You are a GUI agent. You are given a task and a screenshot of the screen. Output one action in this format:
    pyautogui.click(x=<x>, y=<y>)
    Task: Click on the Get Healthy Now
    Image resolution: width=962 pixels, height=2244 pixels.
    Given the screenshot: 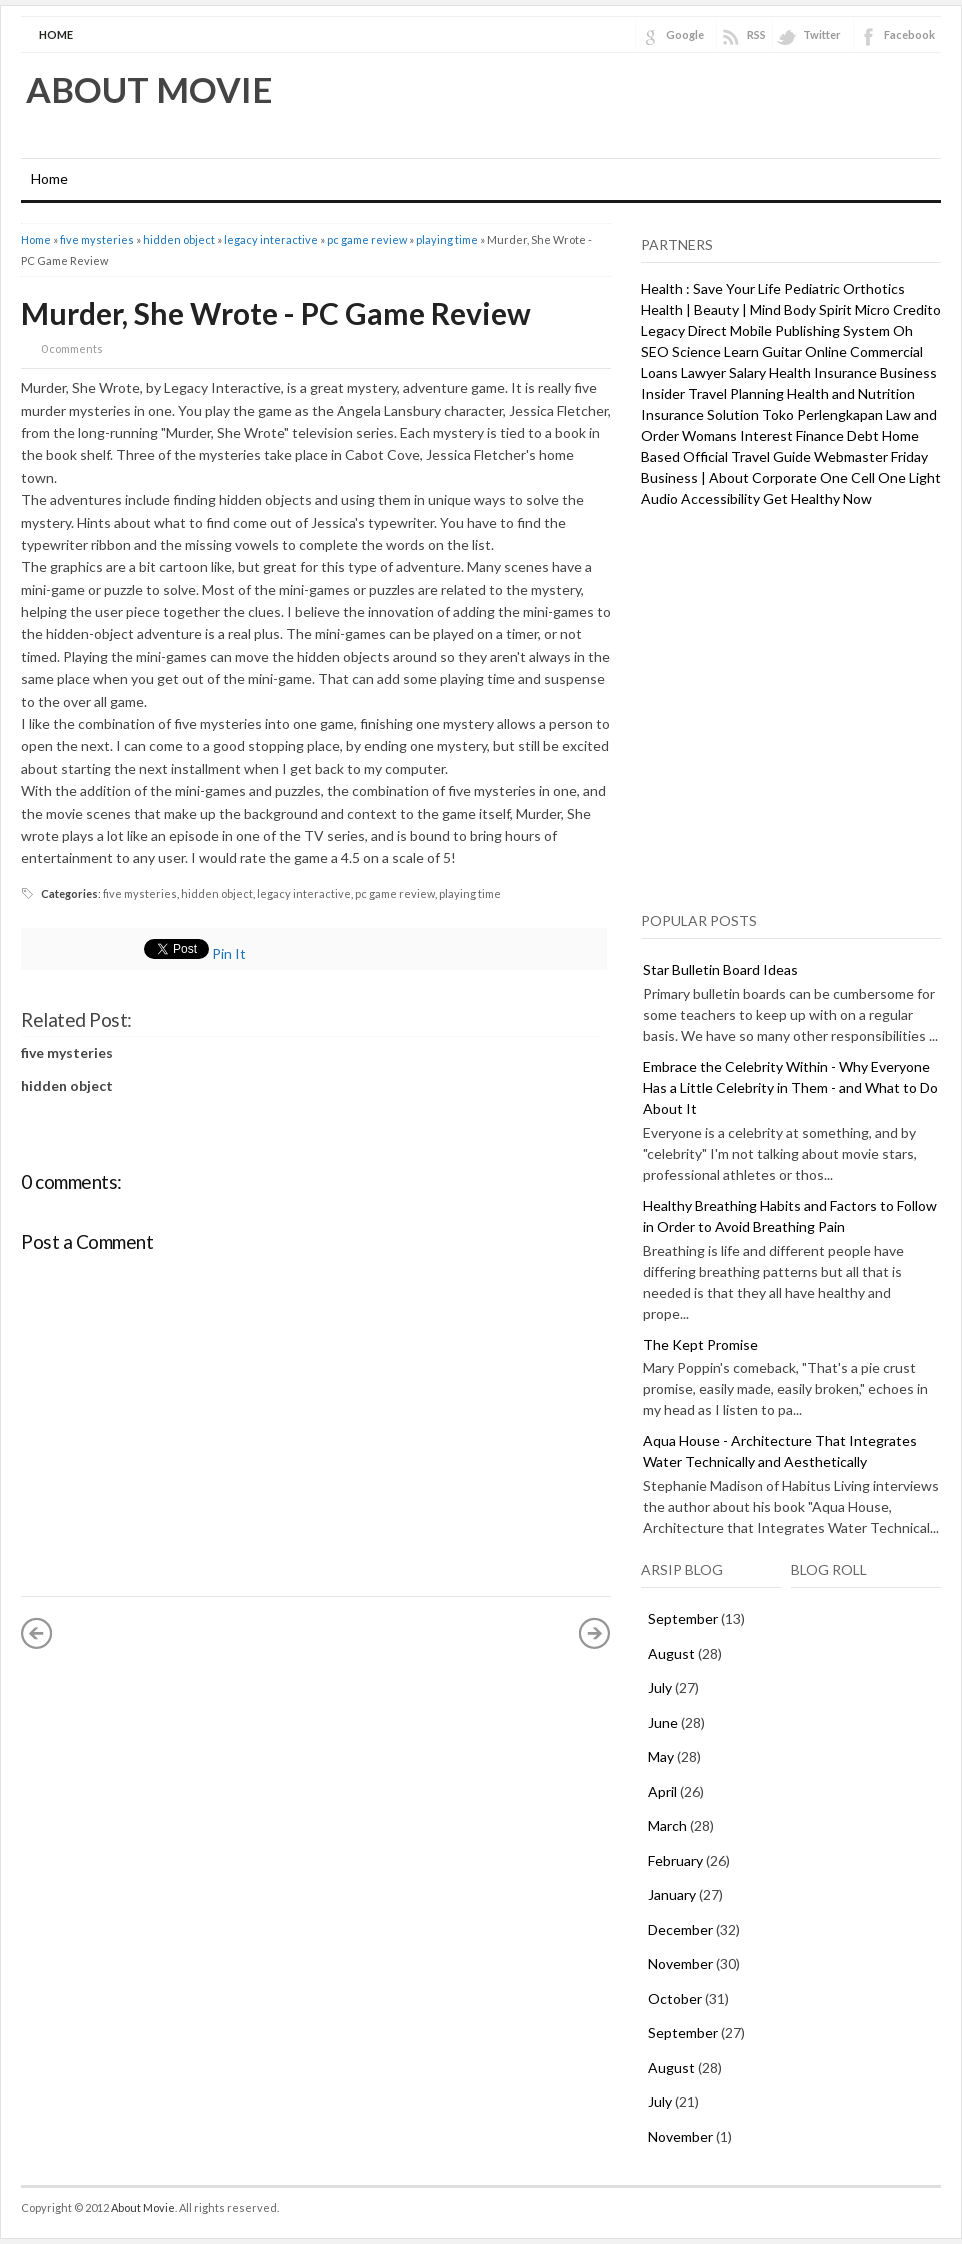 What is the action you would take?
    pyautogui.click(x=817, y=498)
    